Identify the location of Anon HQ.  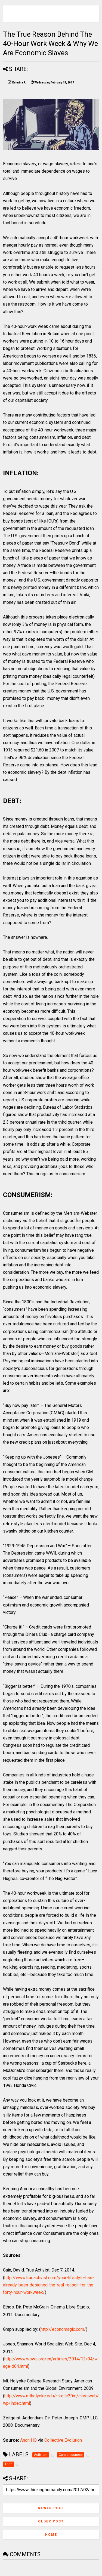
(28, 2440).